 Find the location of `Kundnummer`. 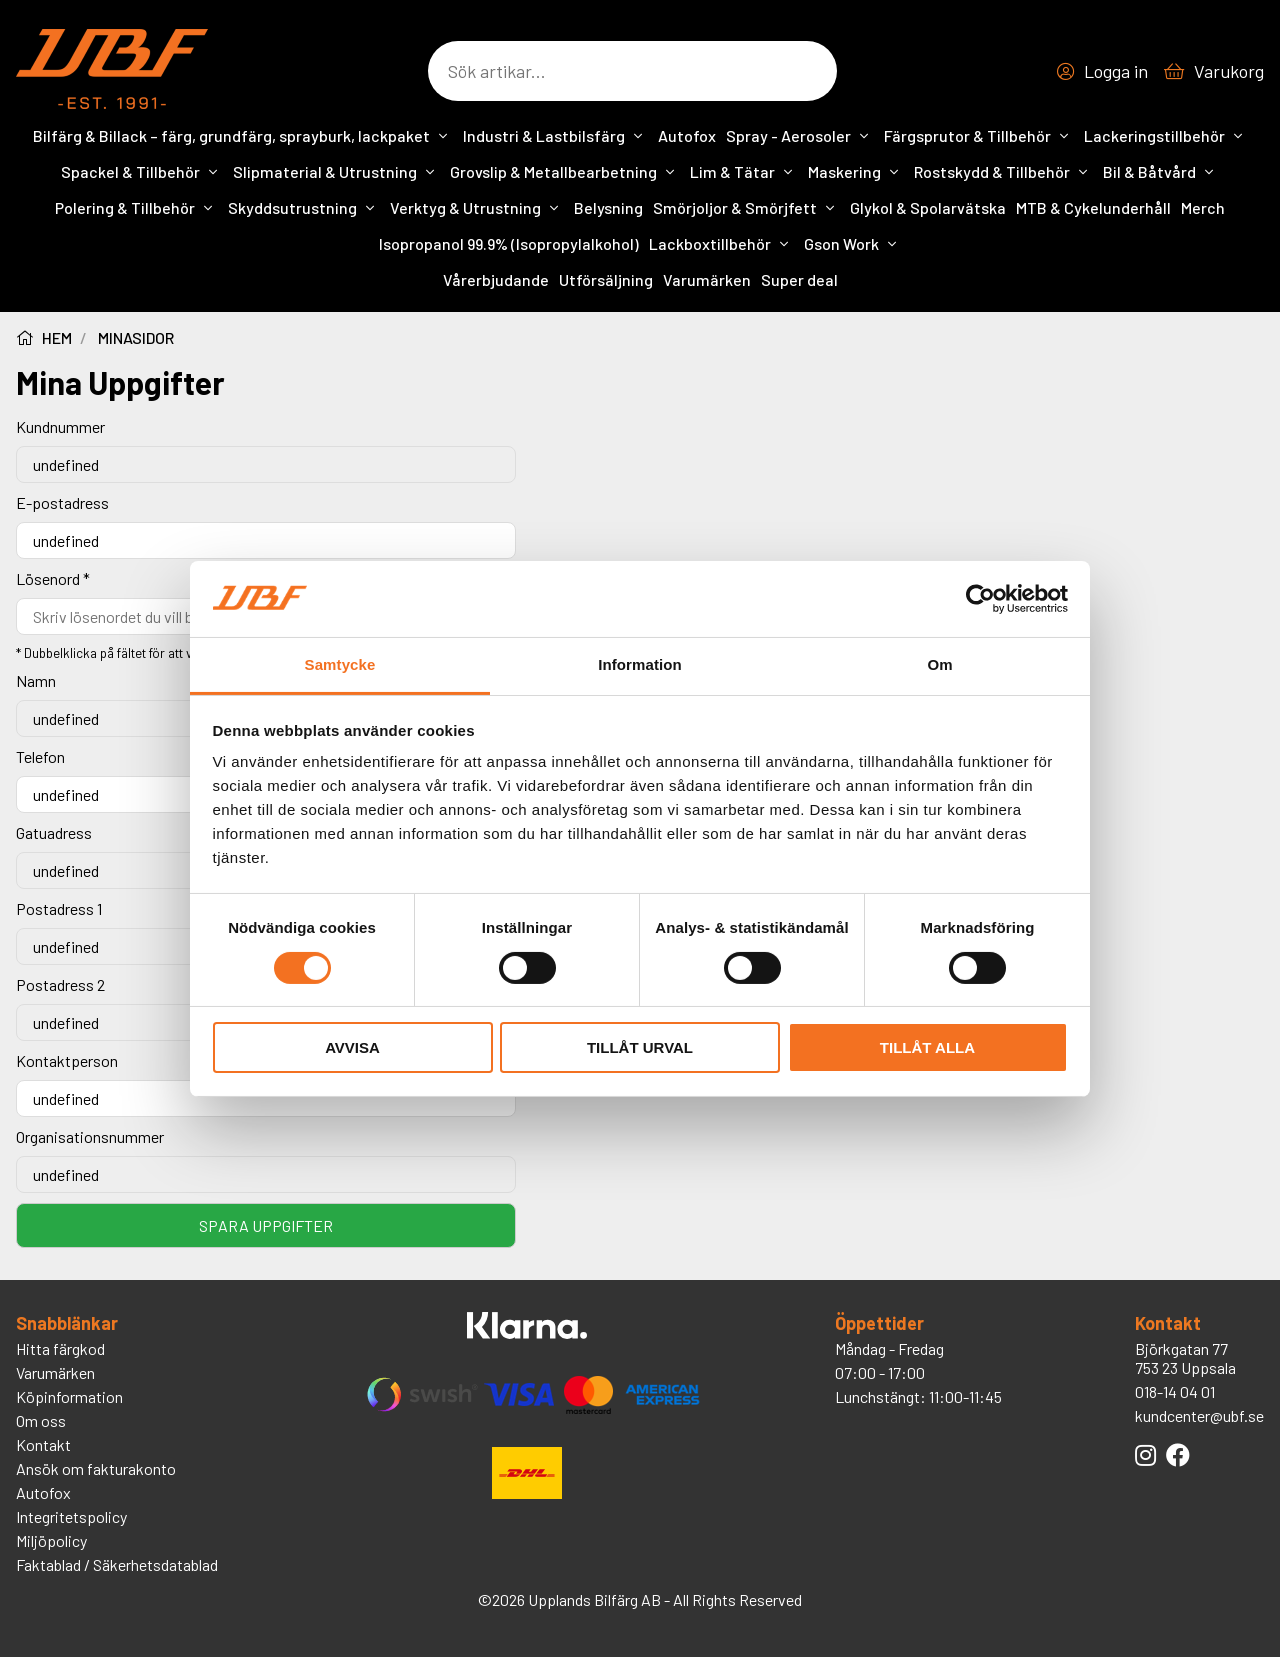

Kundnummer is located at coordinates (60, 426).